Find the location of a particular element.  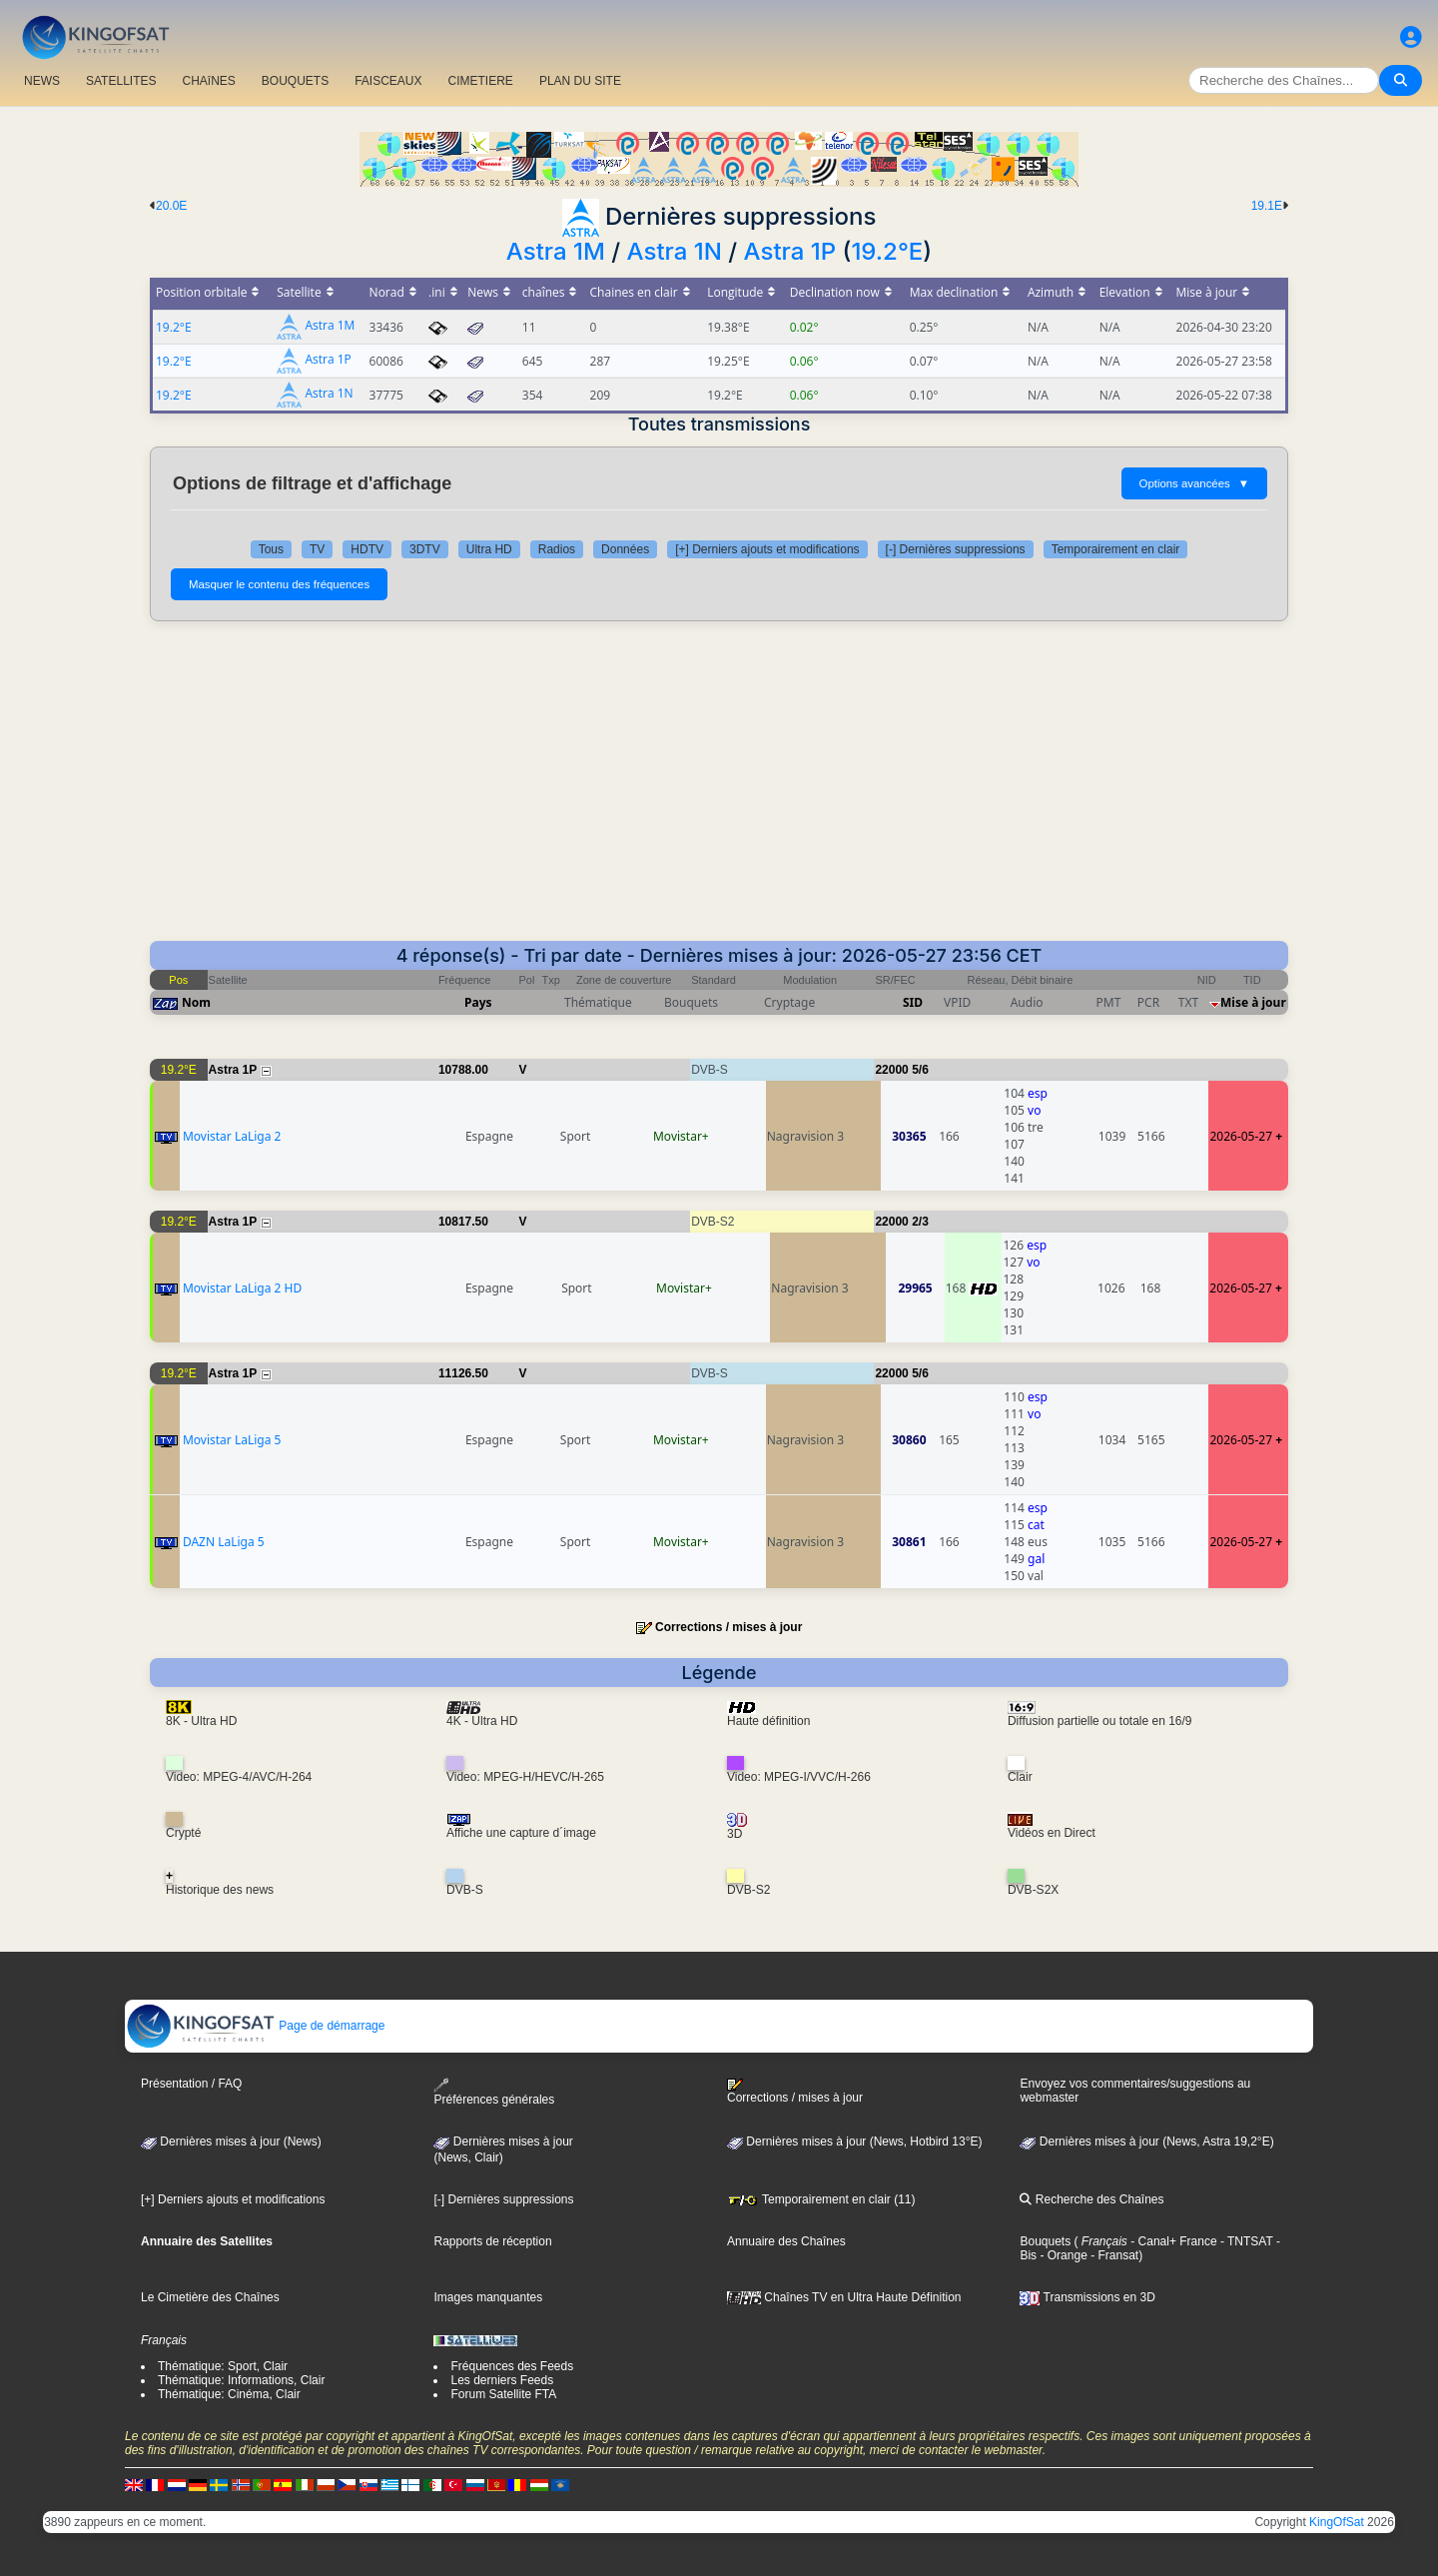

- Fransat is located at coordinates (1112, 2255).